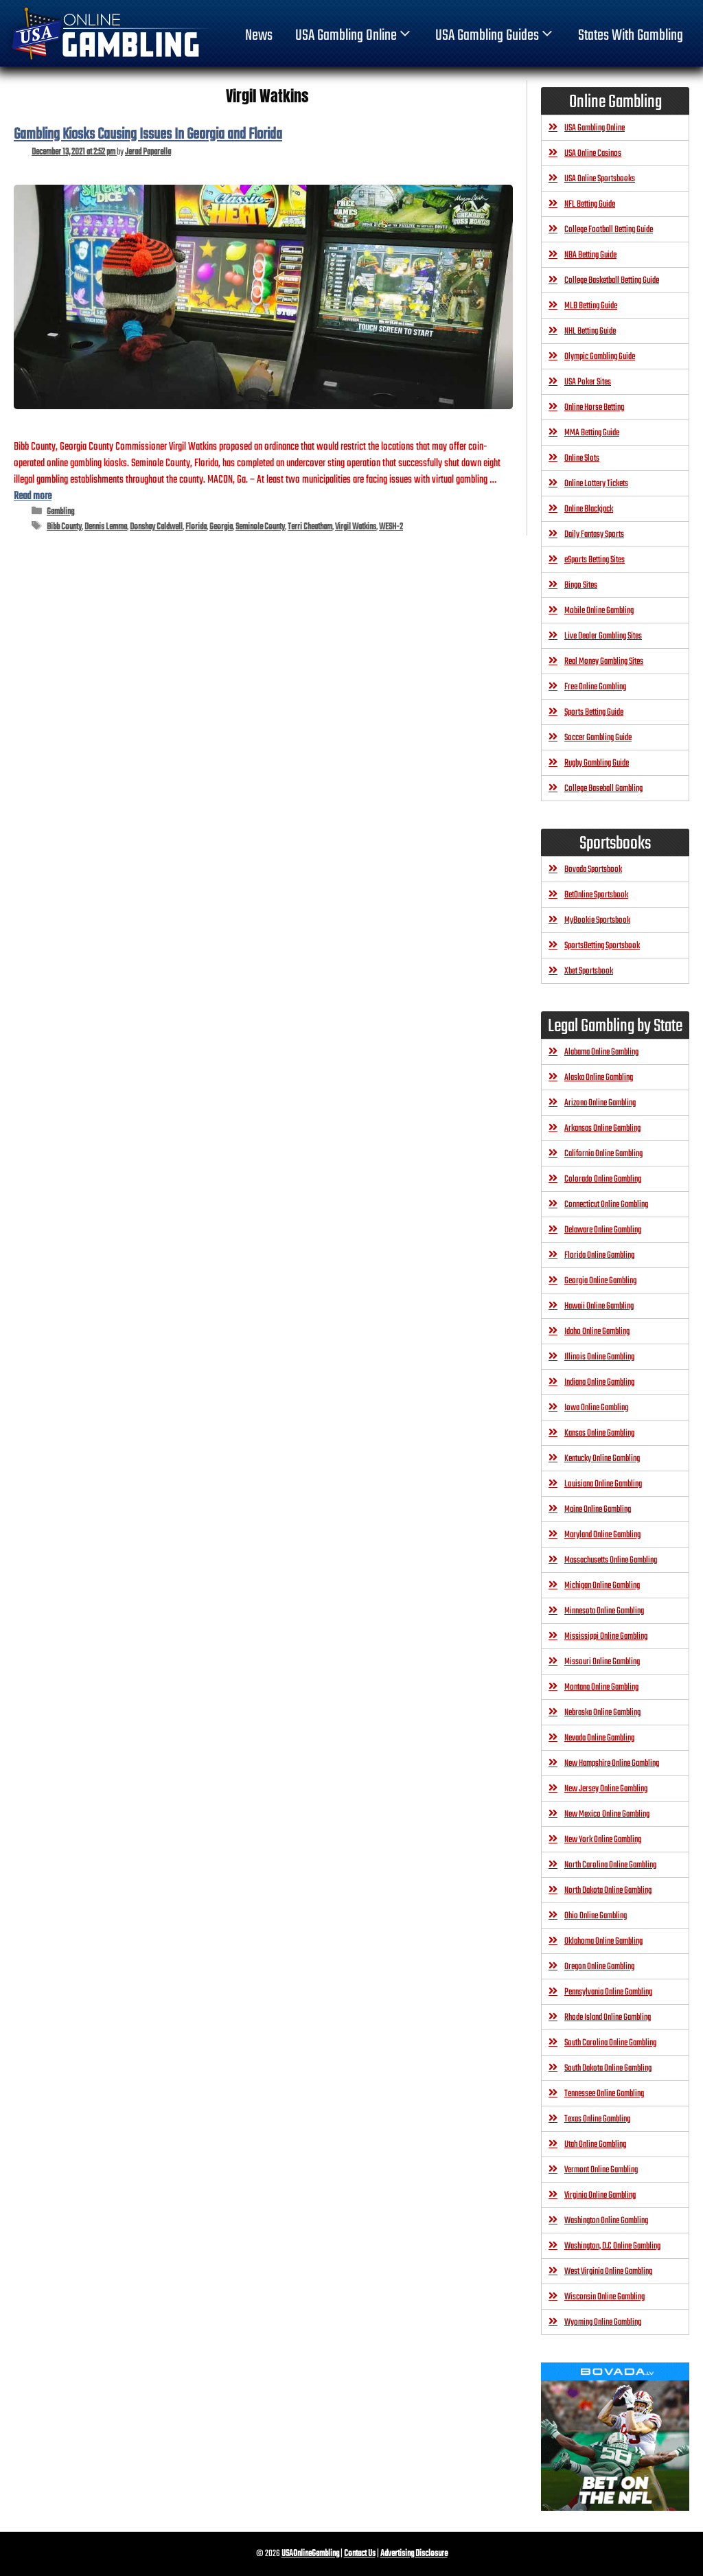 The width and height of the screenshot is (703, 2576). What do you see at coordinates (602, 946) in the screenshot?
I see `SportsBetting Sportsbook` at bounding box center [602, 946].